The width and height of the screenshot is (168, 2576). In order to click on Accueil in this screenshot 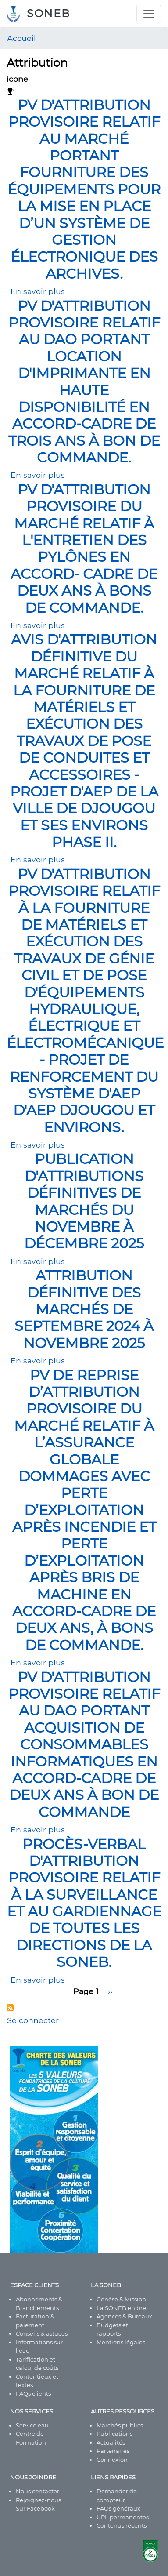, I will do `click(21, 38)`.